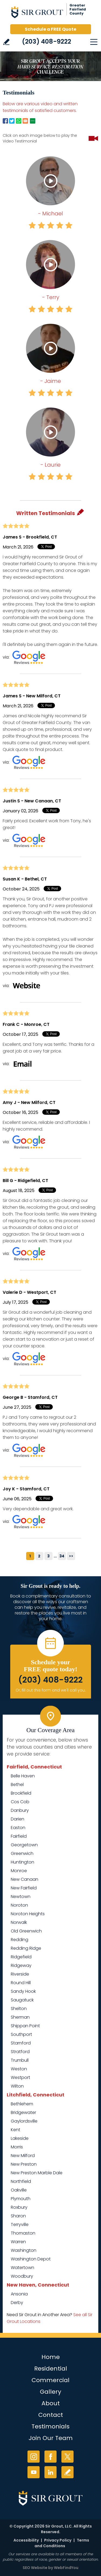 The image size is (101, 2576). I want to click on Schedule a FREE Quote [Go to Schedule a FREE Quote], so click(50, 29).